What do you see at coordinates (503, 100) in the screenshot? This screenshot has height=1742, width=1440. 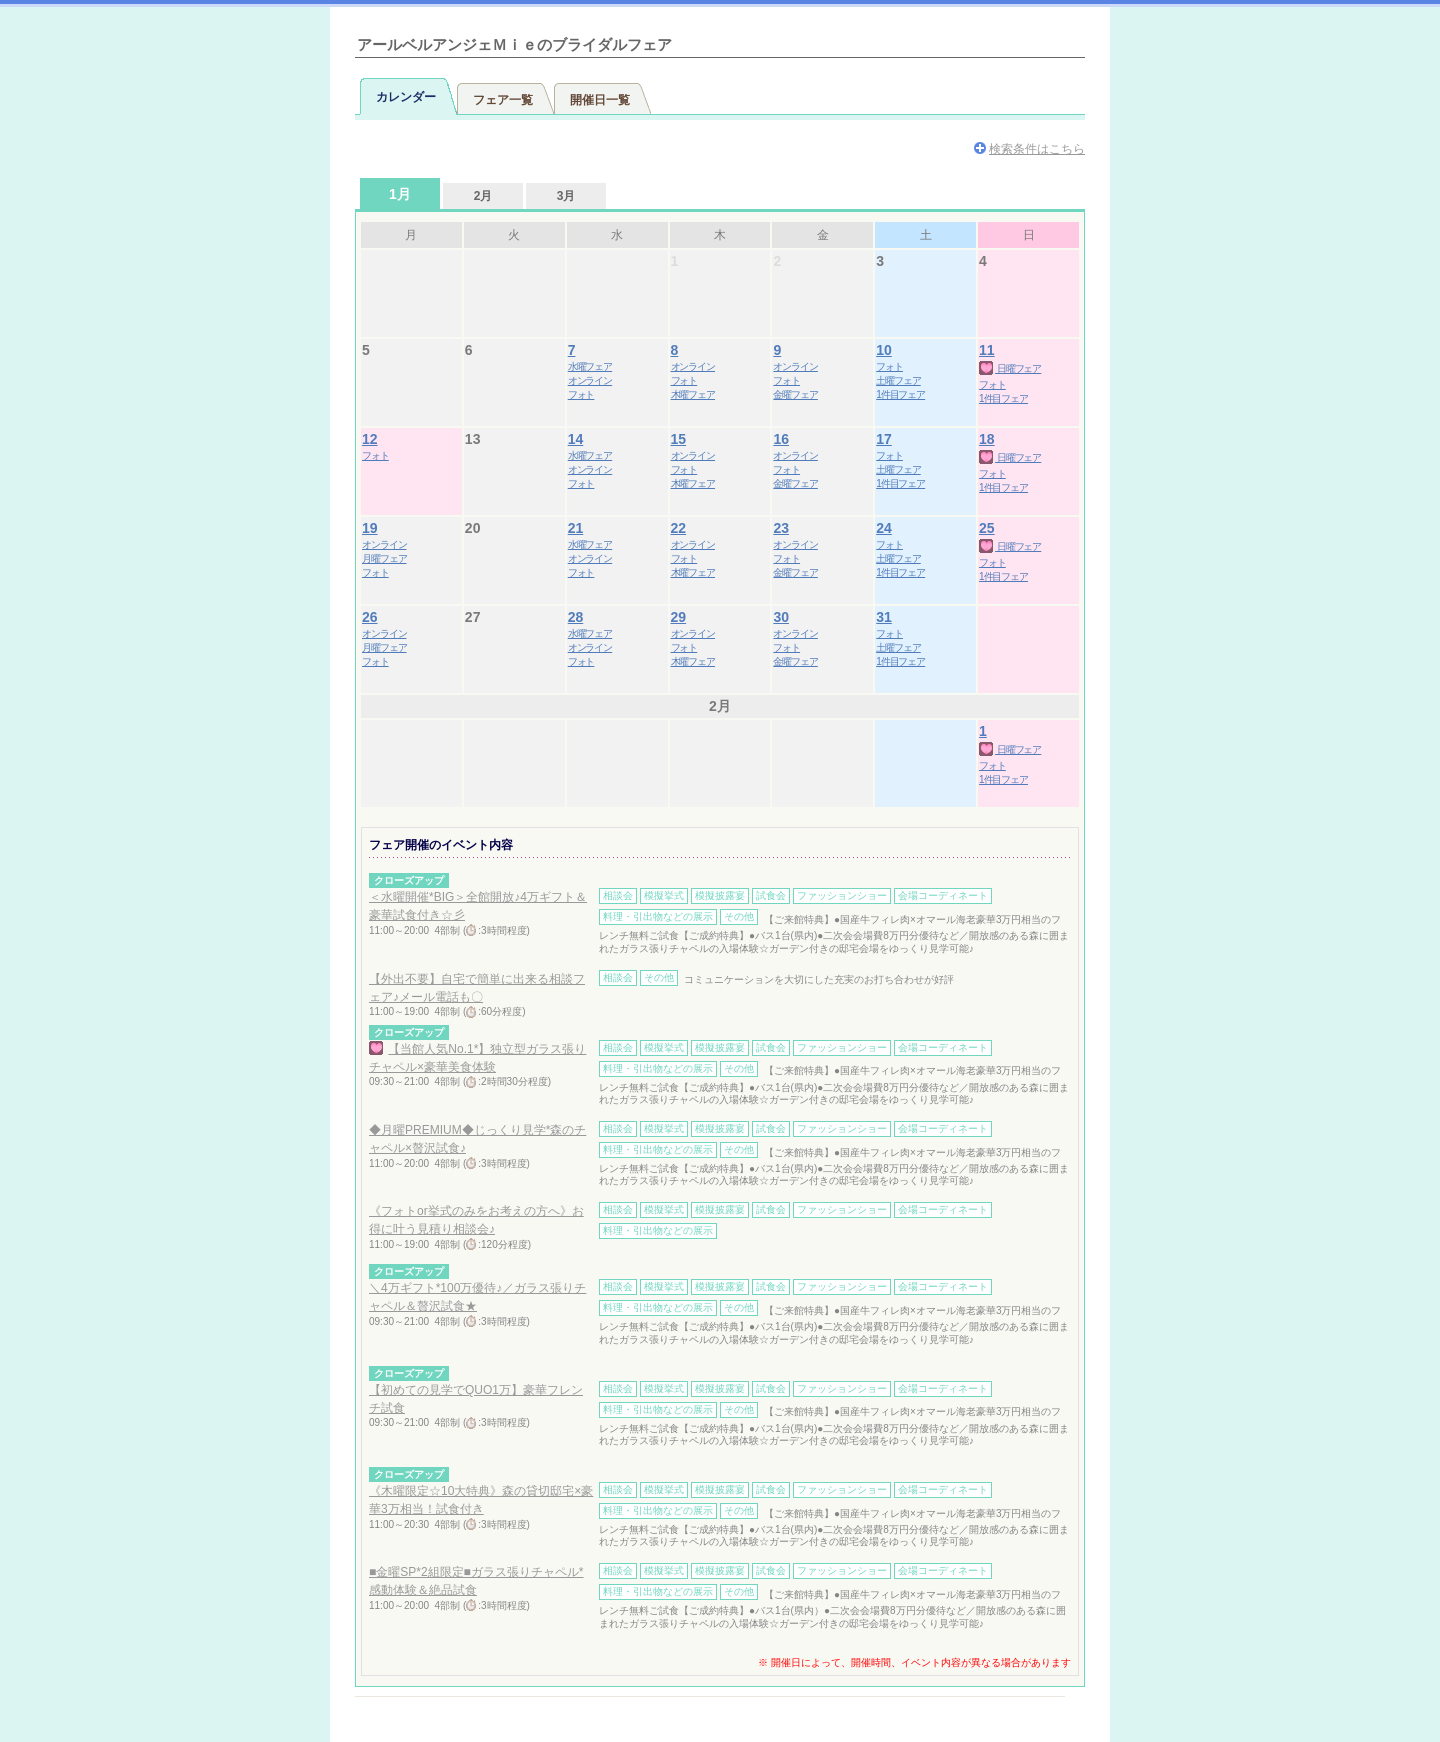 I see `フェア一覧` at bounding box center [503, 100].